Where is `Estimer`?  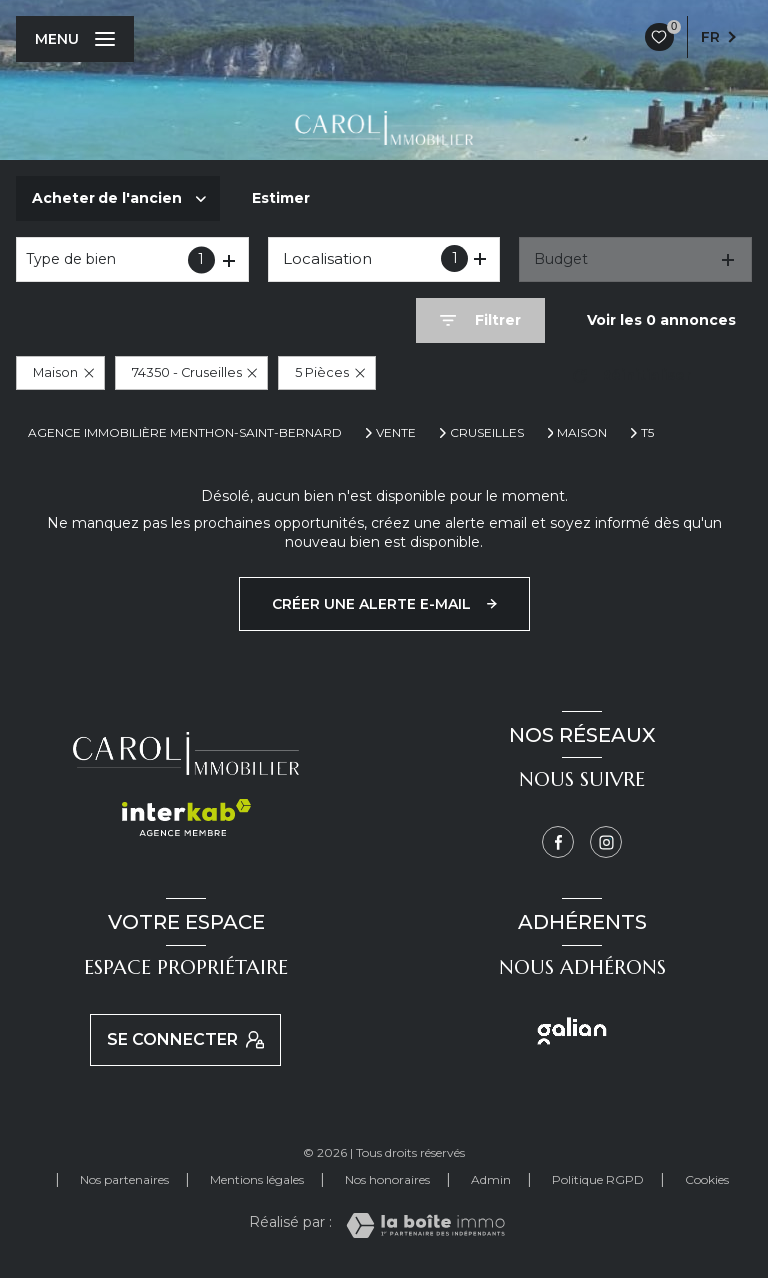
Estimer is located at coordinates (281, 198).